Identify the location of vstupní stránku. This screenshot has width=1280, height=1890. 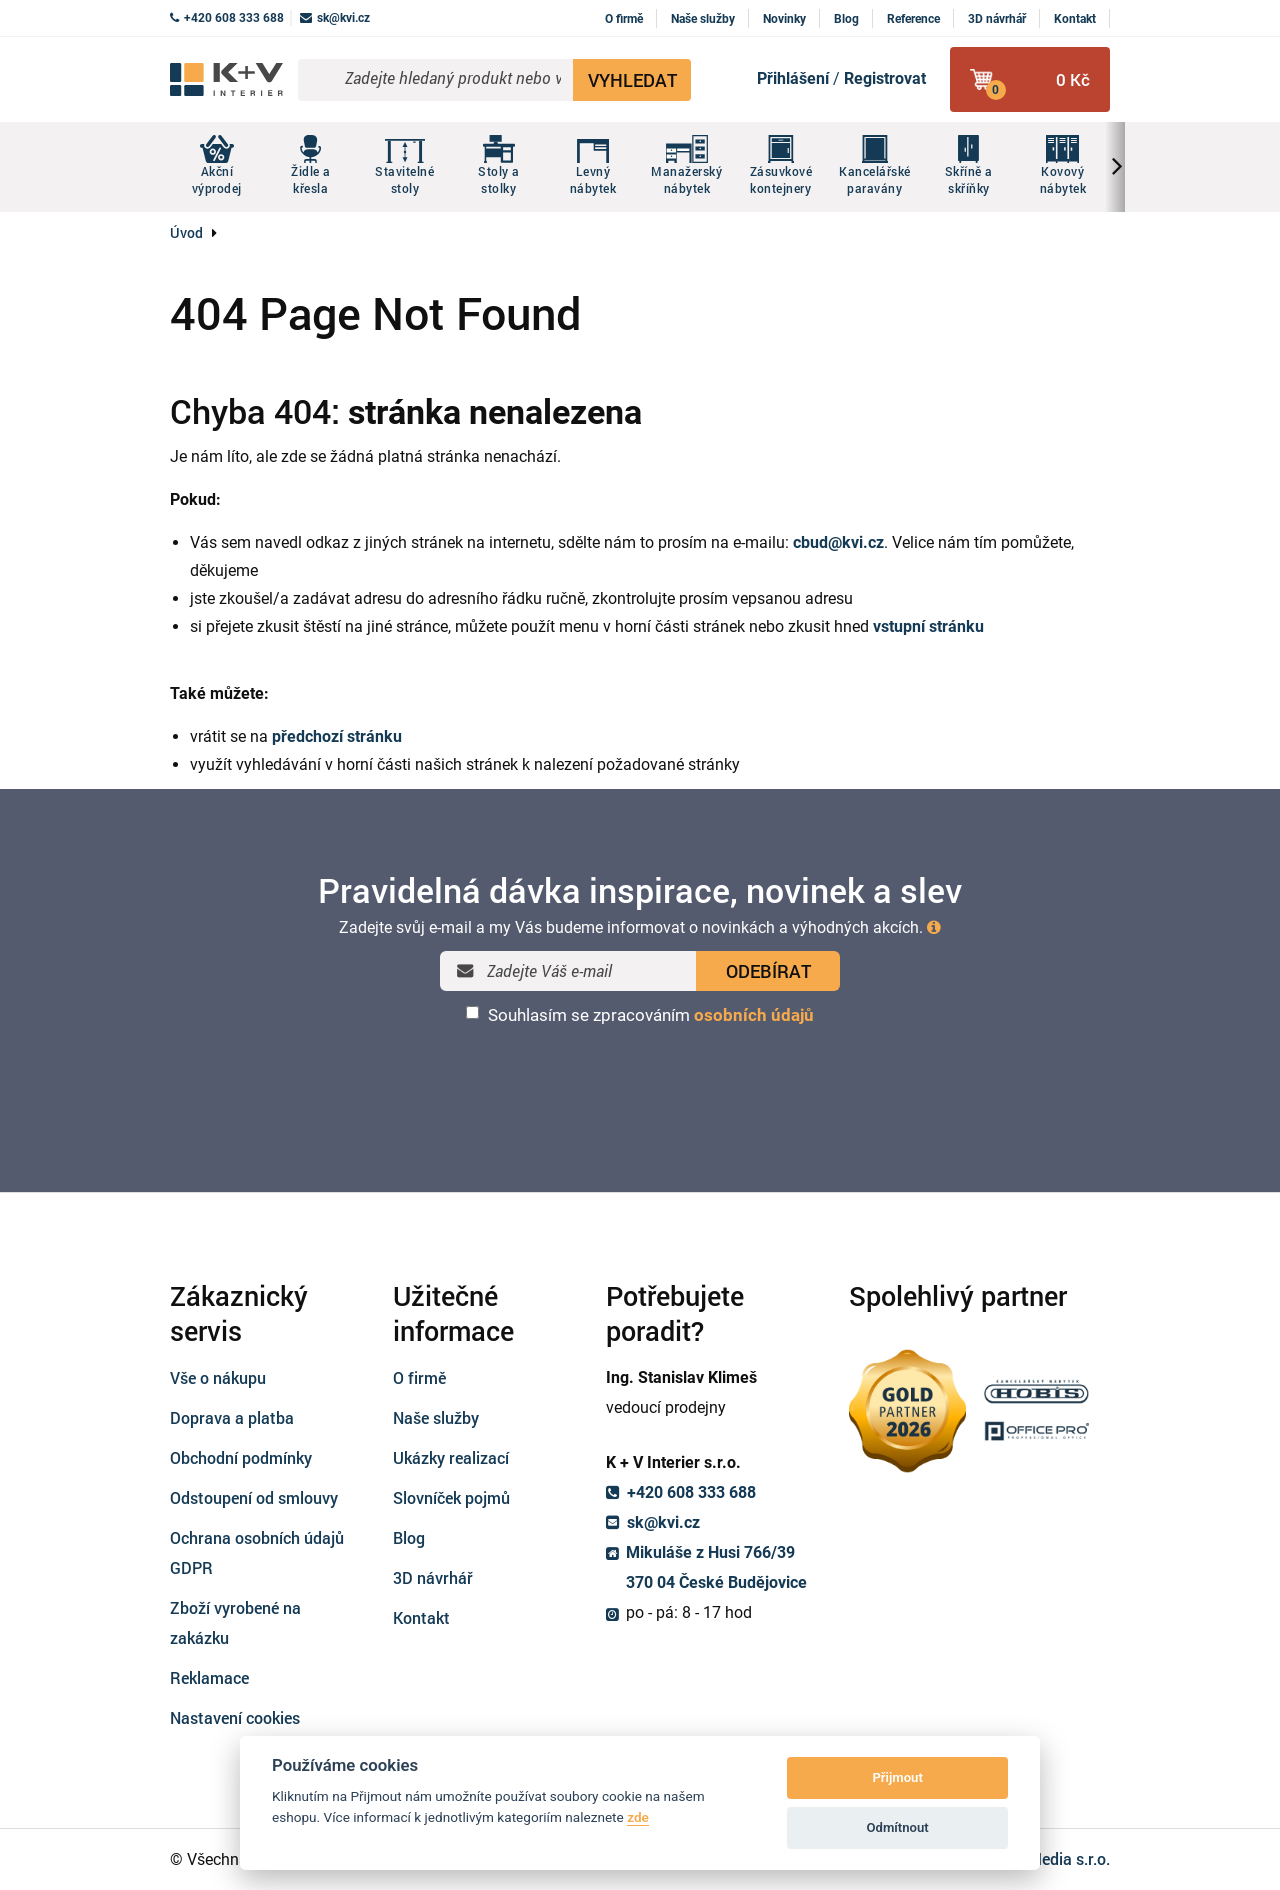
(928, 626).